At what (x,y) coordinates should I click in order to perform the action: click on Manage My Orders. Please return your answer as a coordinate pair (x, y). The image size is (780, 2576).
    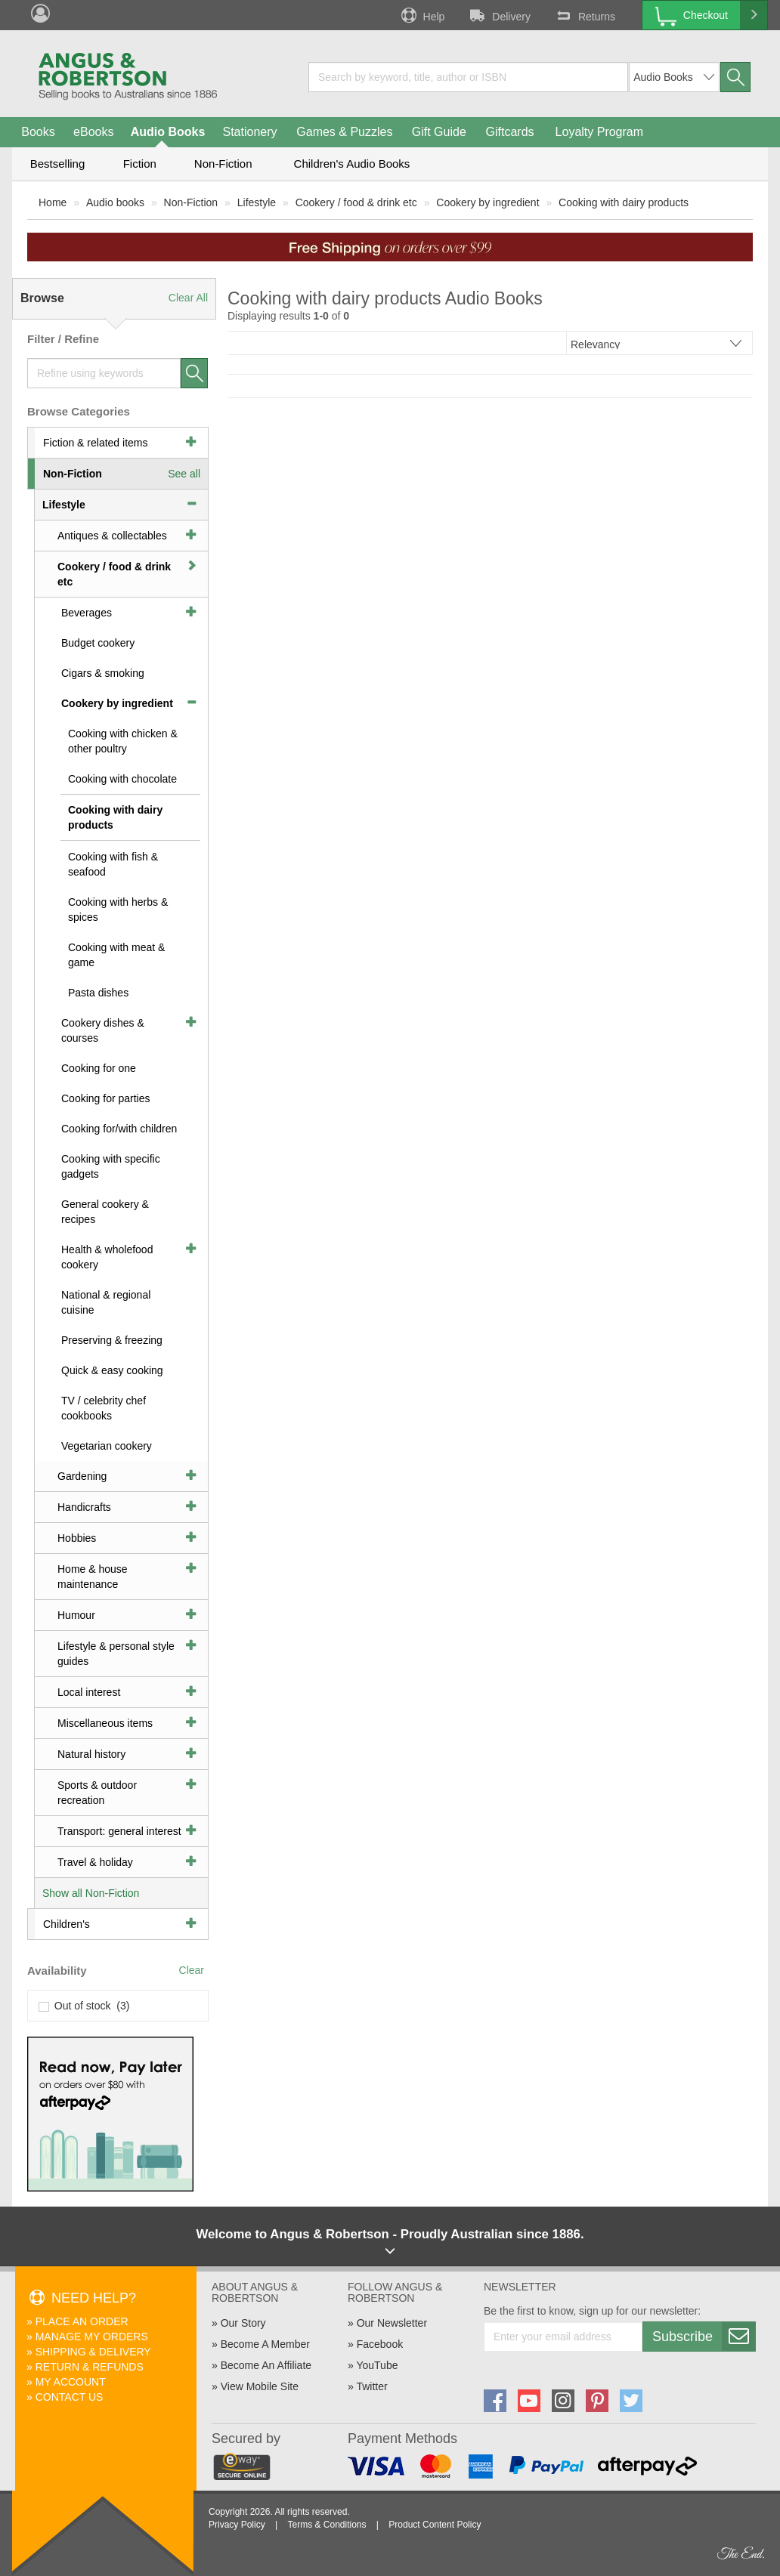
    Looking at the image, I should click on (92, 2336).